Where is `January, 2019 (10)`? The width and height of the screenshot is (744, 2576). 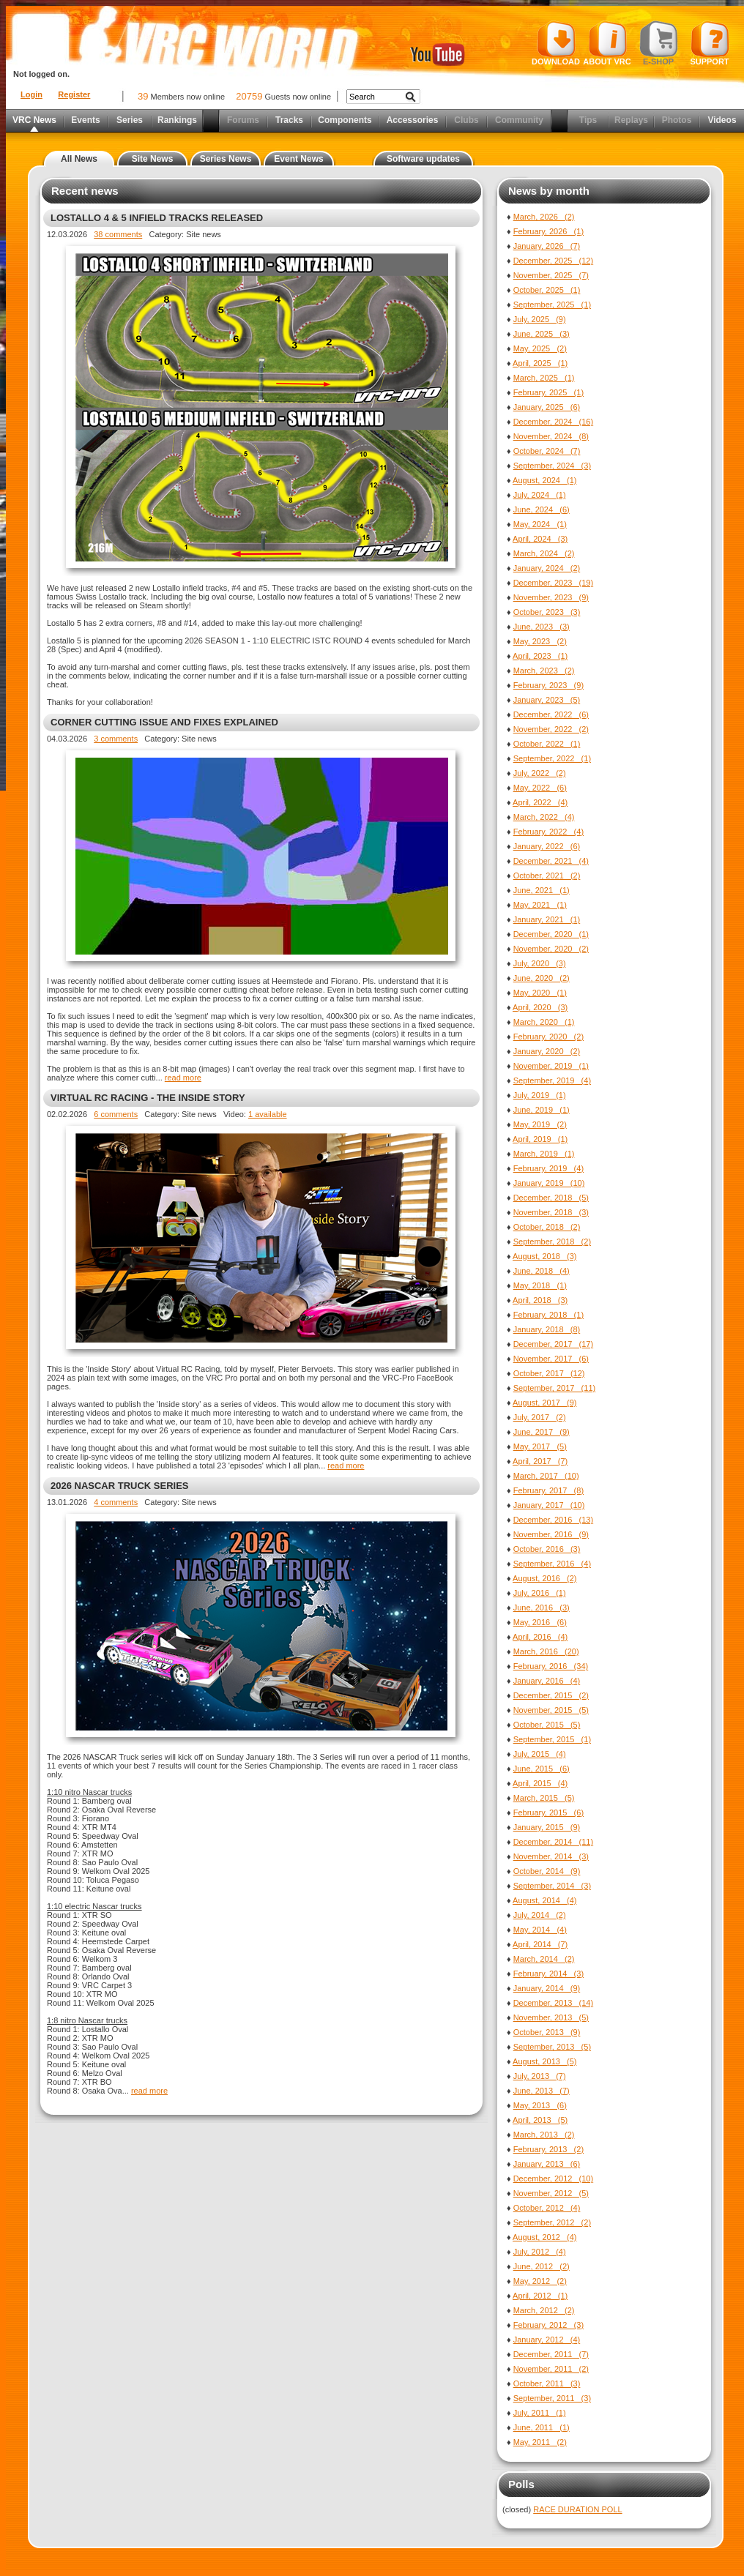
January, 2019 (10) is located at coordinates (549, 1183).